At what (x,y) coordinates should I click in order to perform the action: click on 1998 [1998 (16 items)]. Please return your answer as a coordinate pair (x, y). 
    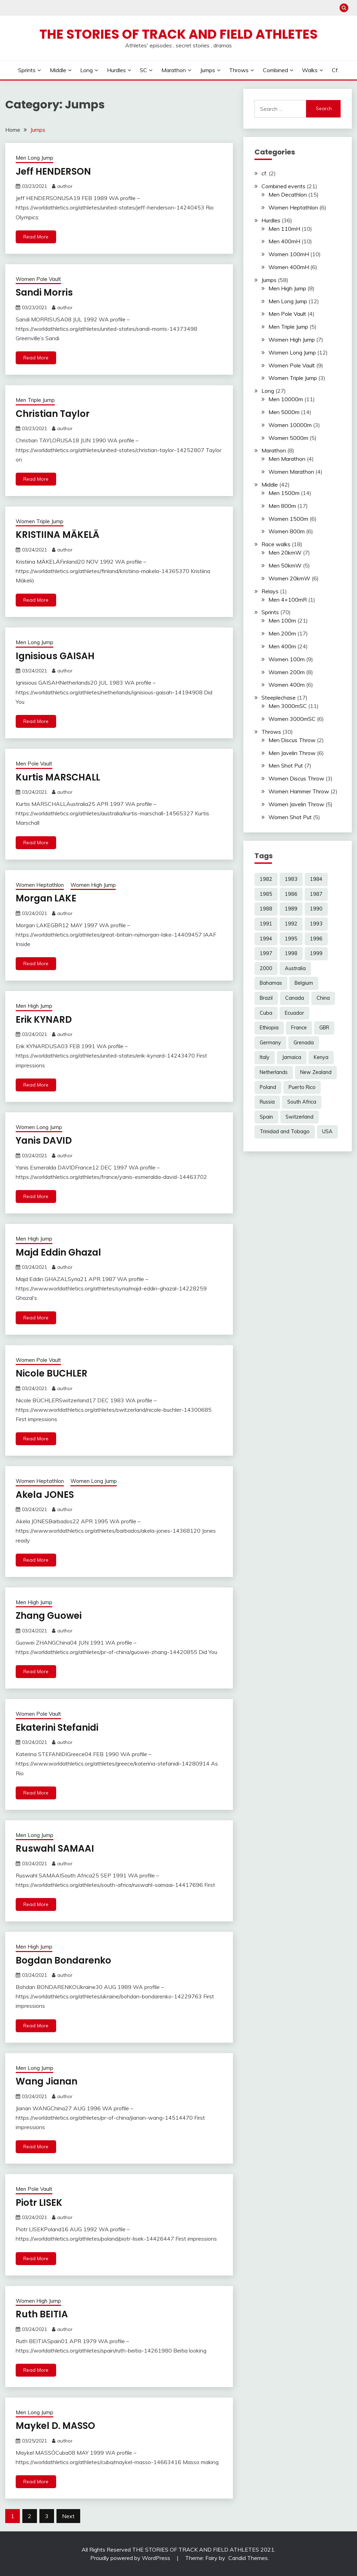
    Looking at the image, I should click on (291, 953).